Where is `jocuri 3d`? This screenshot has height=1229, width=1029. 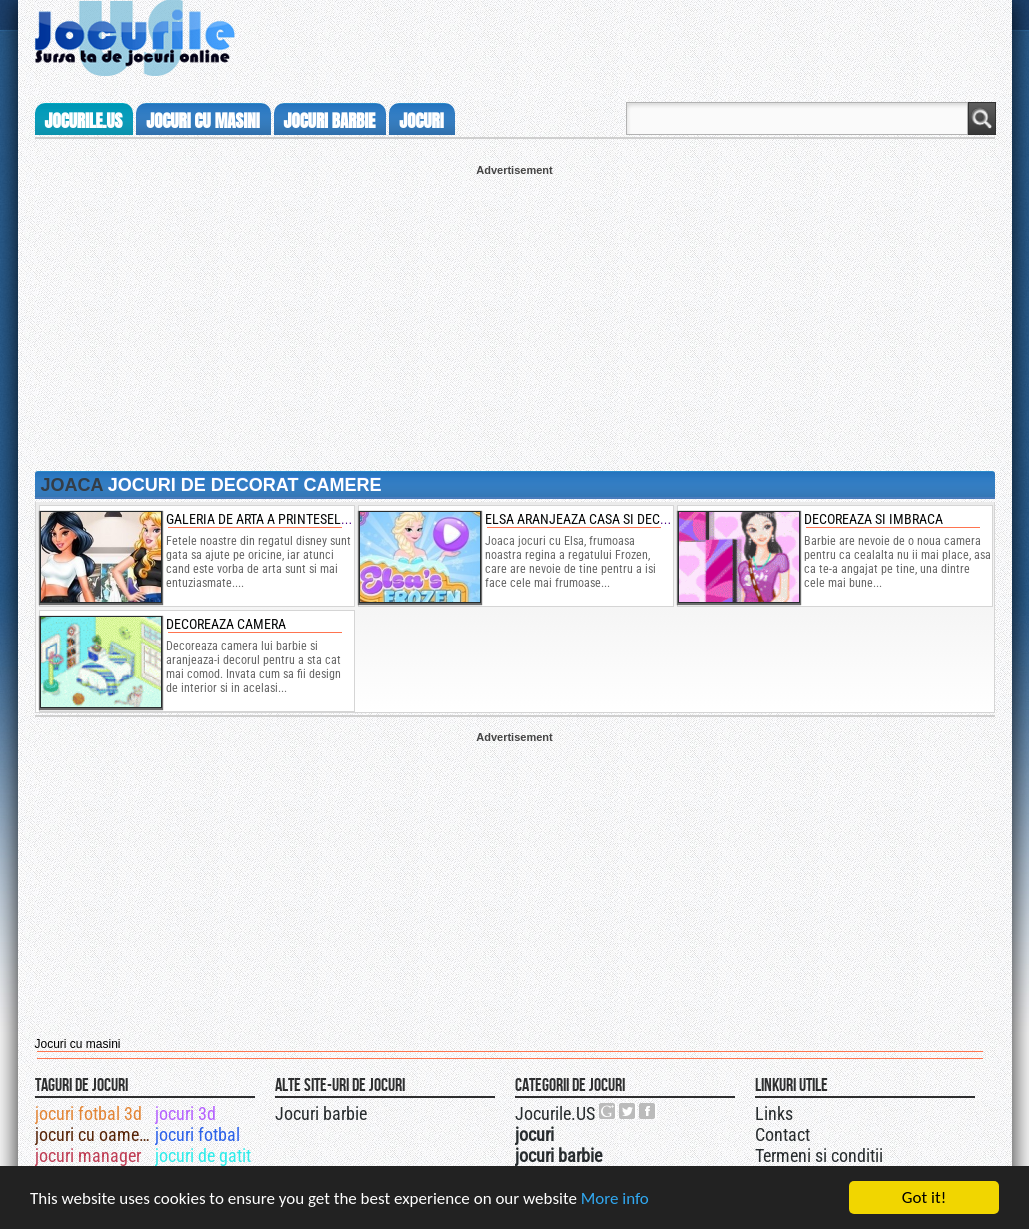
jocuri 3d is located at coordinates (185, 1113).